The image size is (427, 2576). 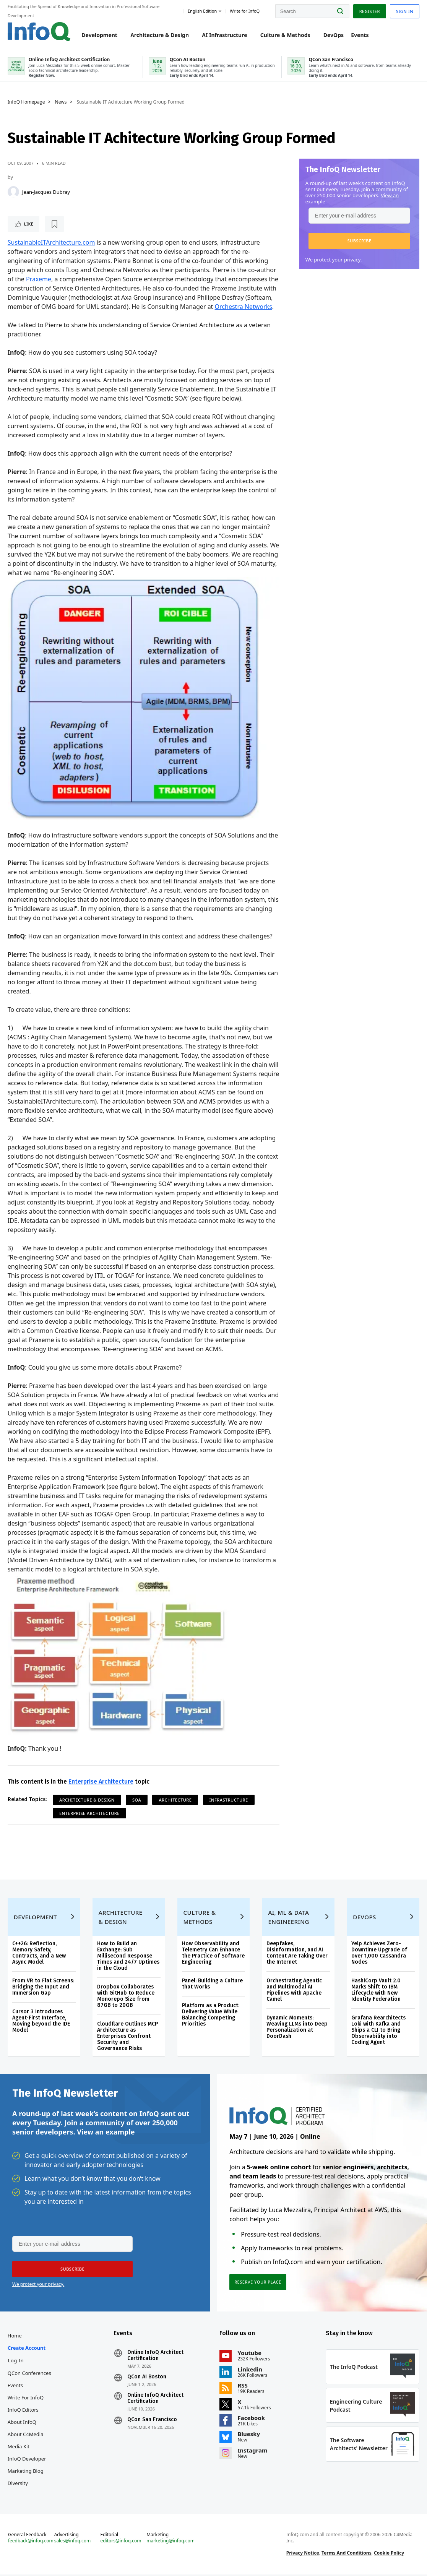 I want to click on Development, so click(x=100, y=35).